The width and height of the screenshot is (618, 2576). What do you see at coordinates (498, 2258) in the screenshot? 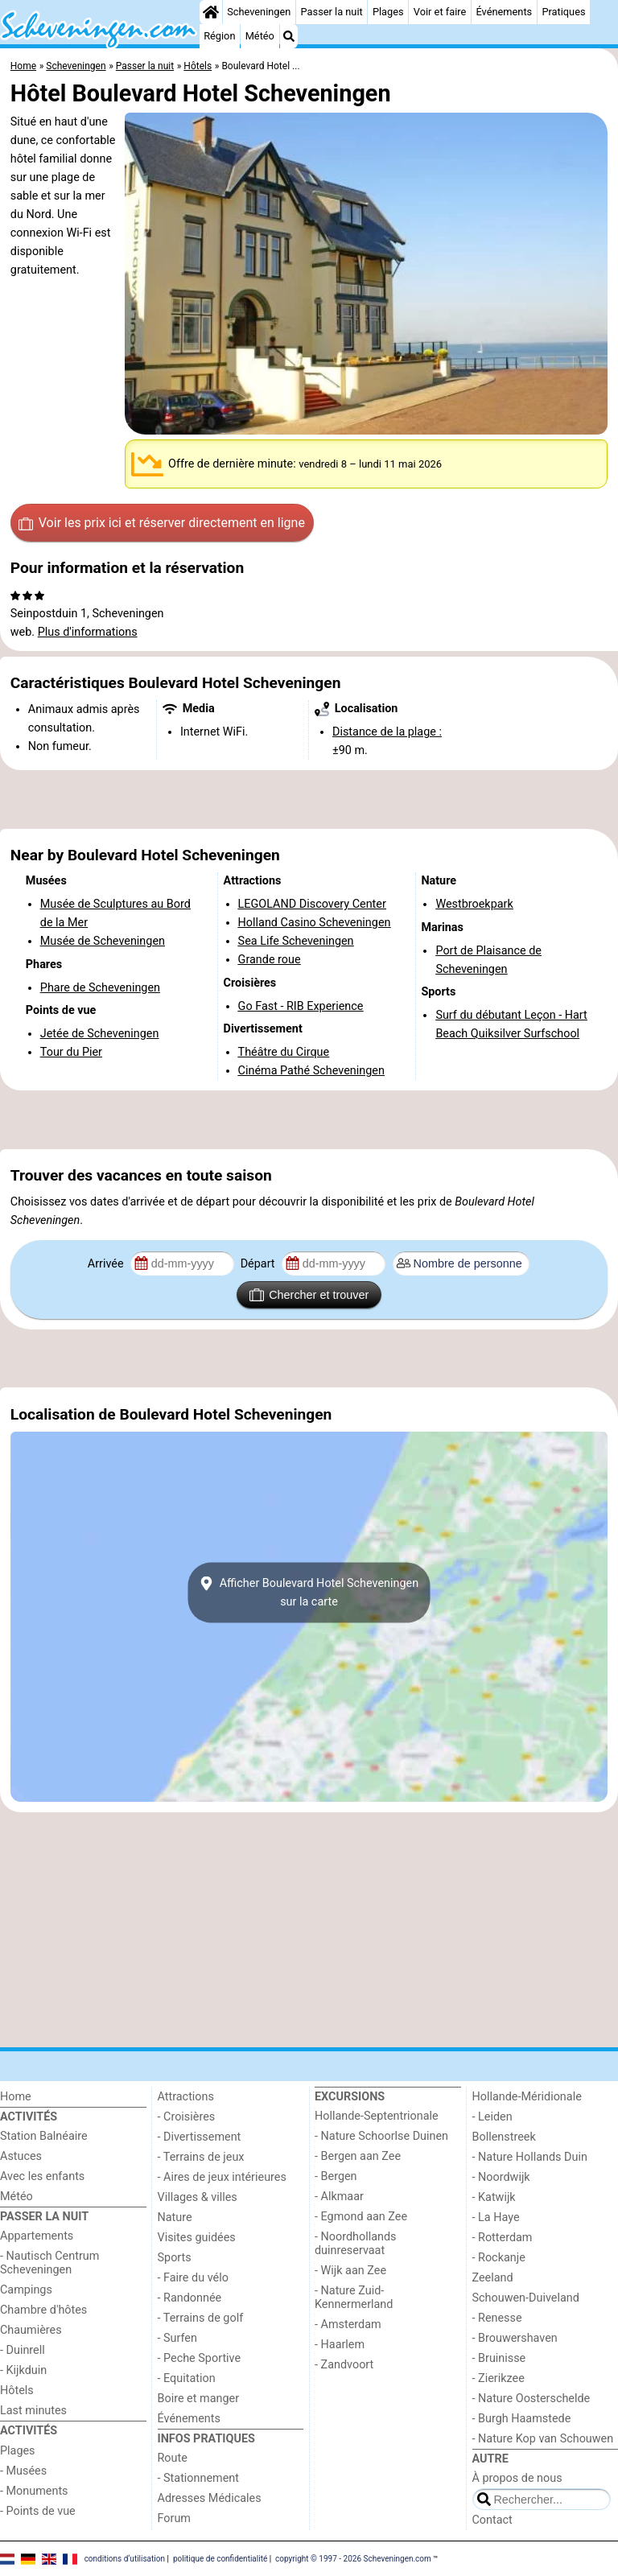
I see `- Rockanje` at bounding box center [498, 2258].